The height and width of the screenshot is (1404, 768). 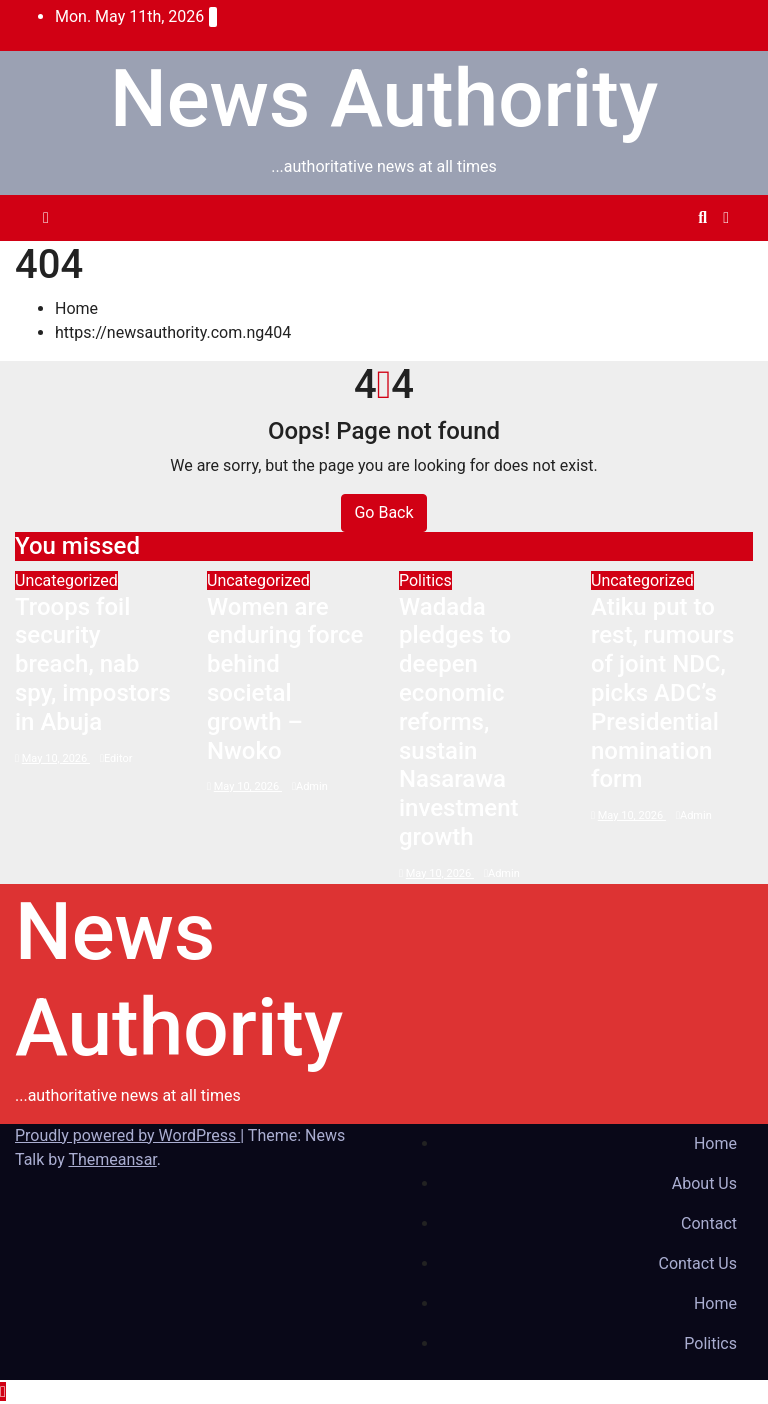 What do you see at coordinates (697, 1263) in the screenshot?
I see `Contact Us` at bounding box center [697, 1263].